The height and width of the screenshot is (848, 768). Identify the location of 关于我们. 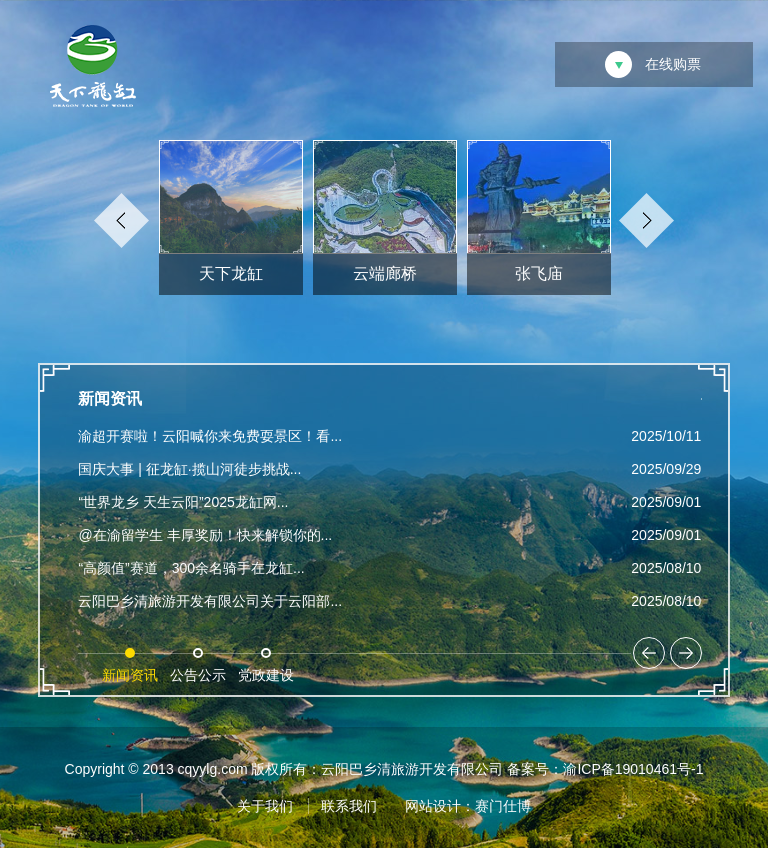
(265, 806).